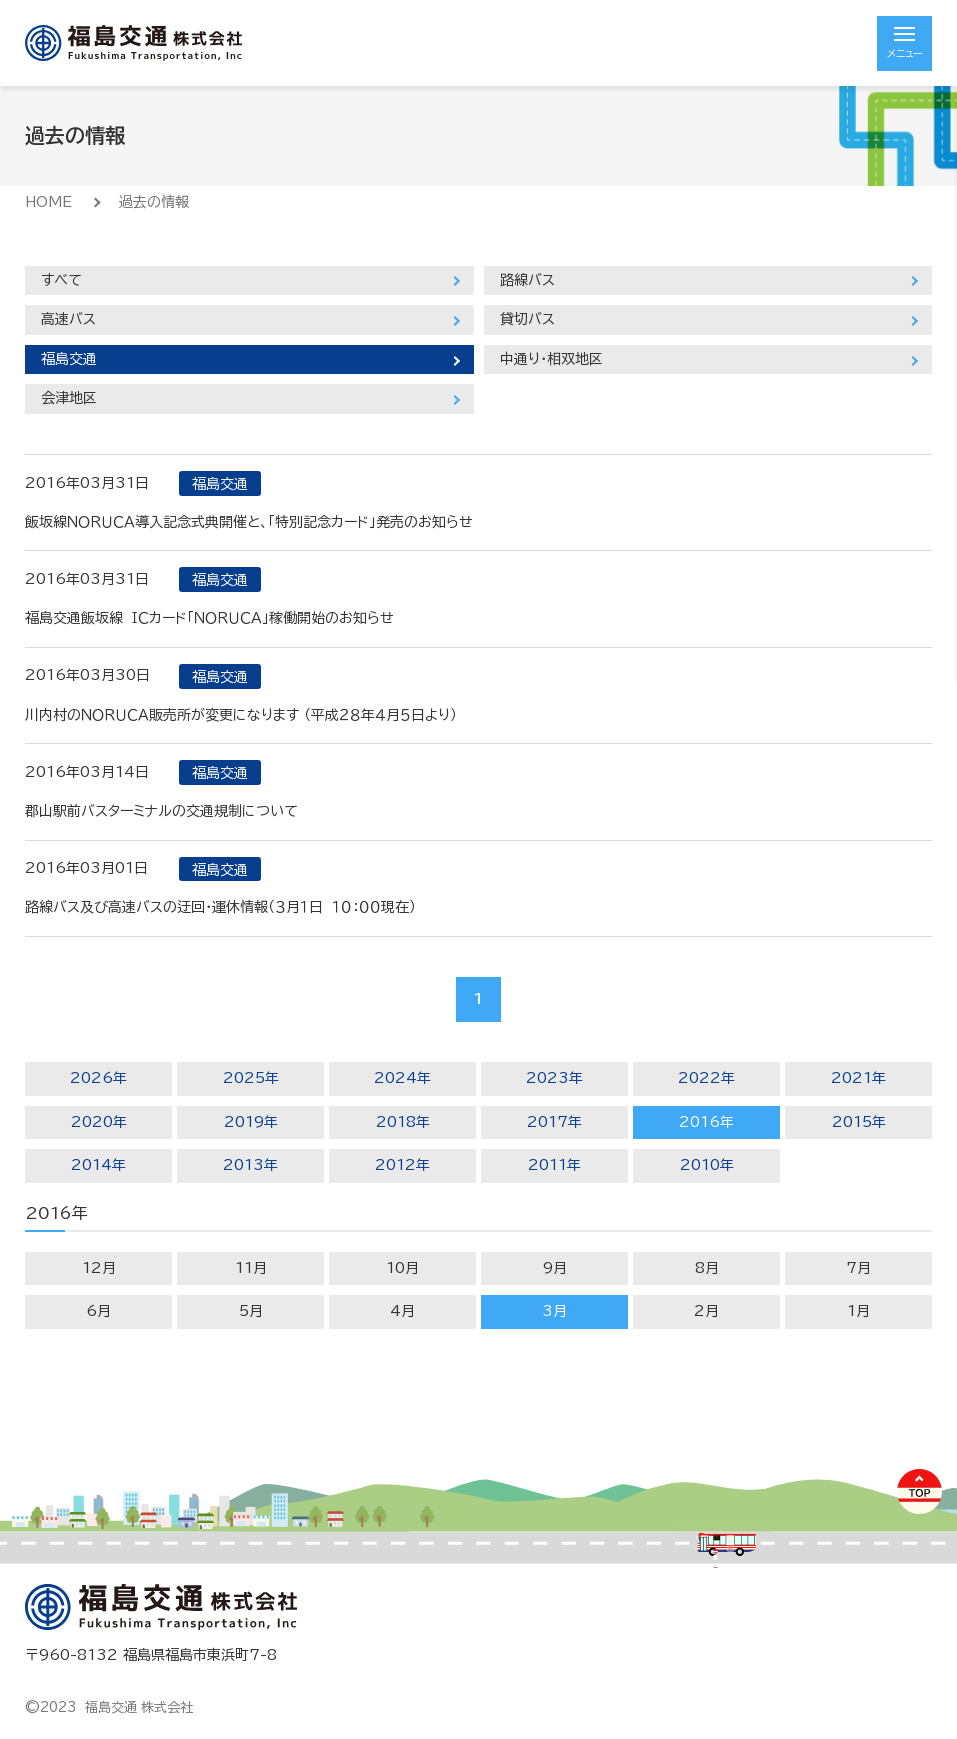 The image size is (957, 1739). What do you see at coordinates (554, 1078) in the screenshot?
I see `2023年` at bounding box center [554, 1078].